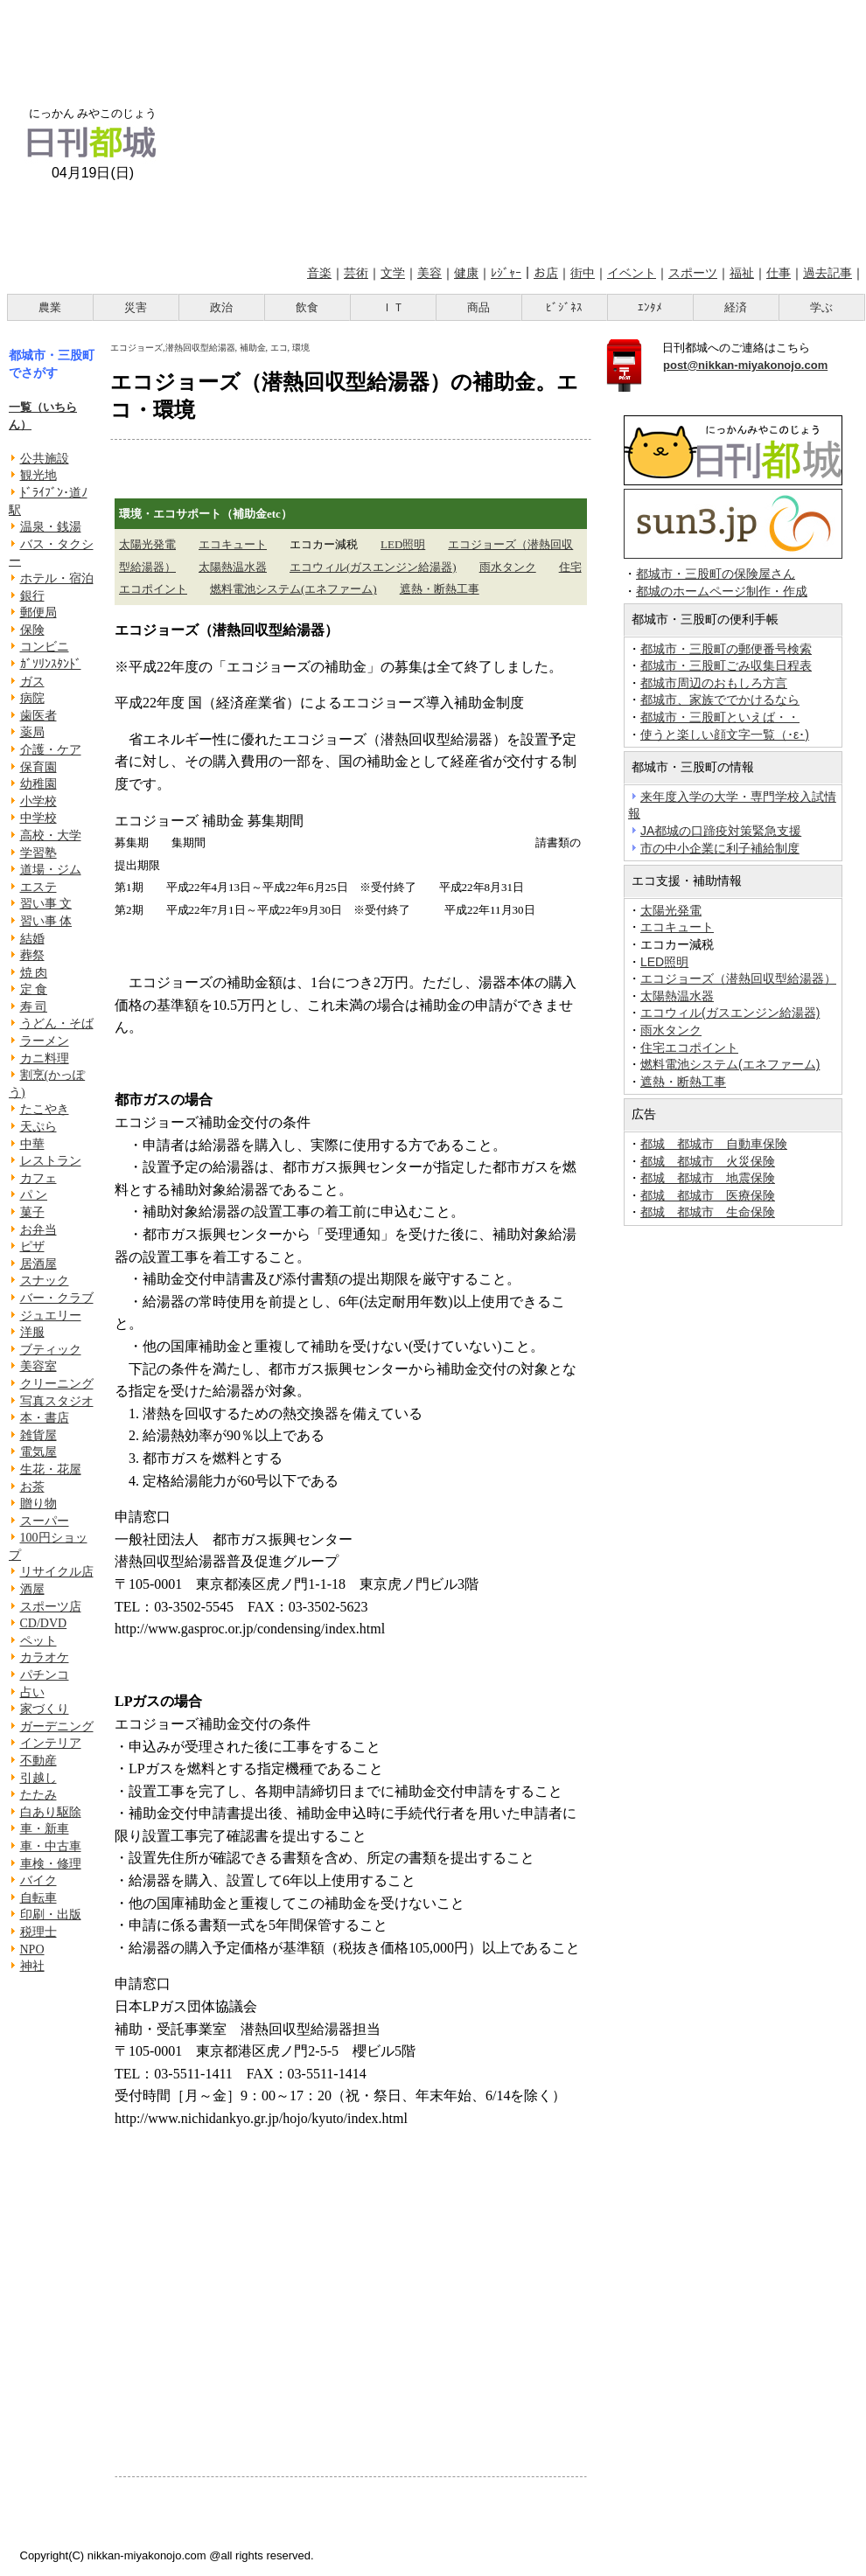 The image size is (866, 2576). What do you see at coordinates (46, 921) in the screenshot?
I see `習い事 体` at bounding box center [46, 921].